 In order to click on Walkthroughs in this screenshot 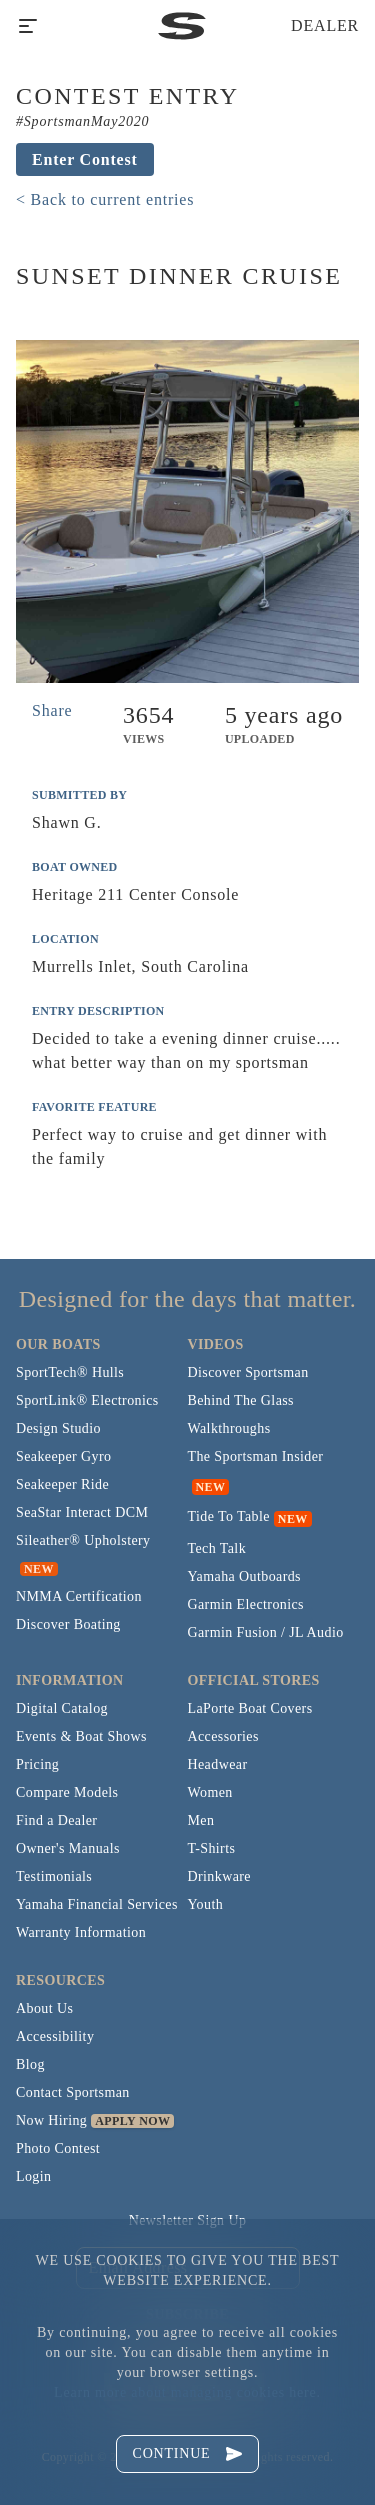, I will do `click(229, 1428)`.